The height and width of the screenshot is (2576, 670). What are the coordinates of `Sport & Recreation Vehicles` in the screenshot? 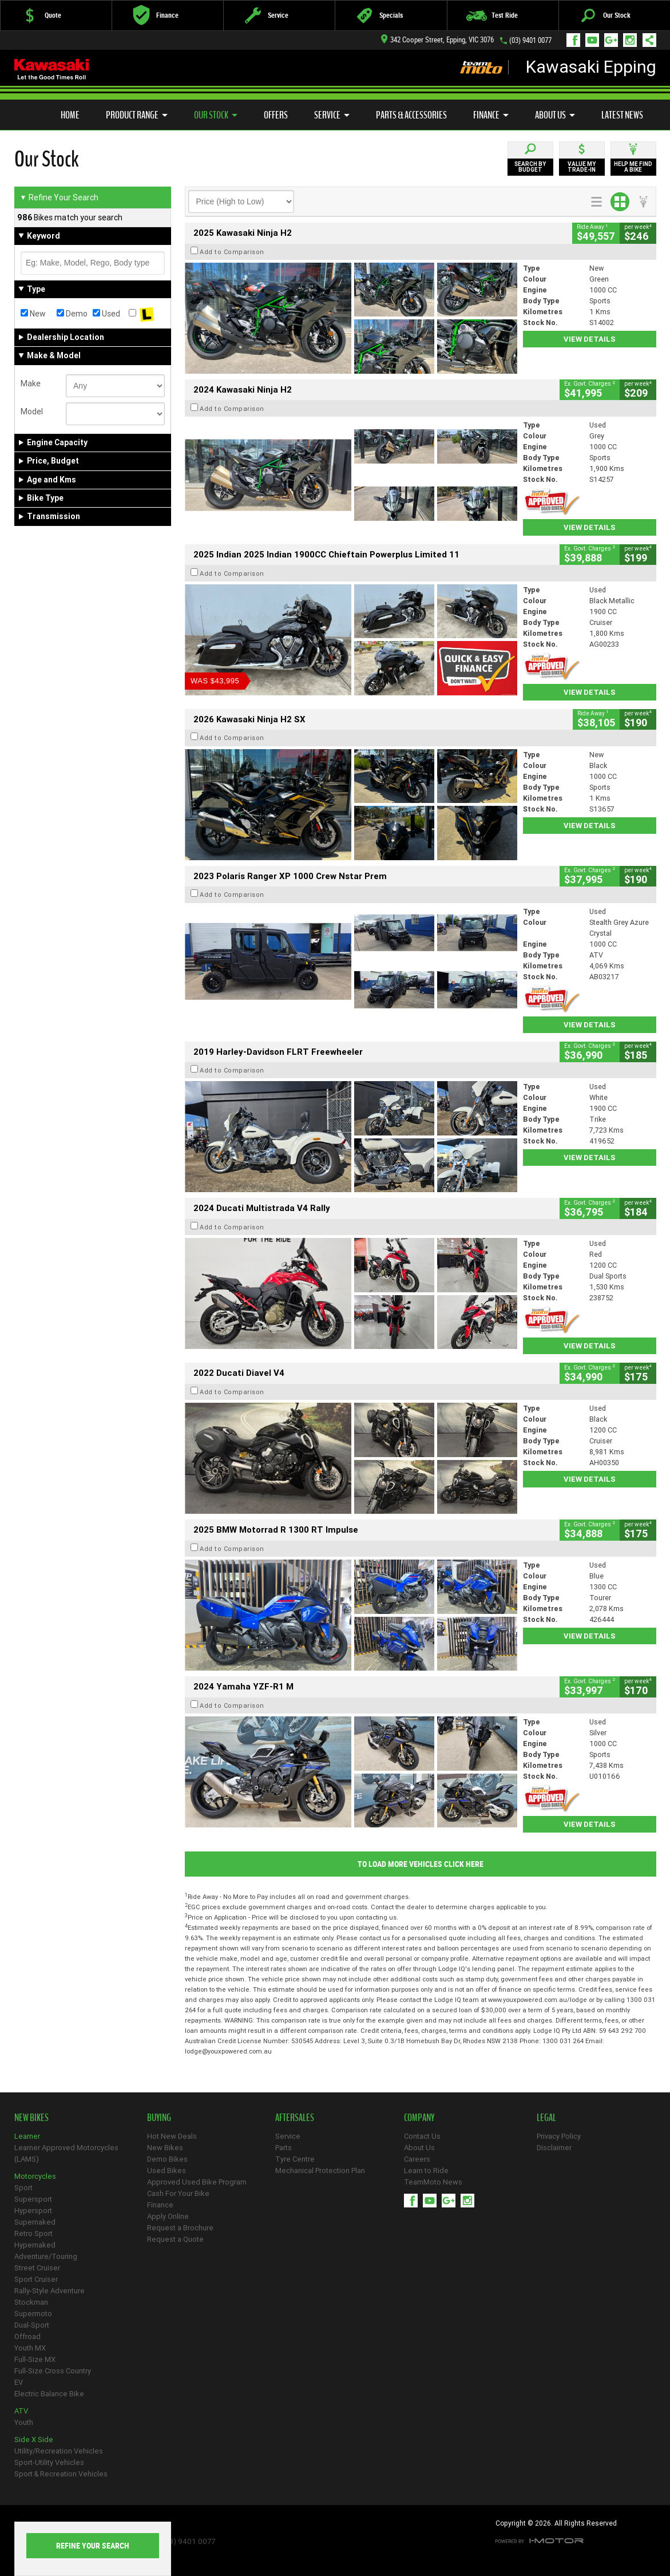 It's located at (61, 2474).